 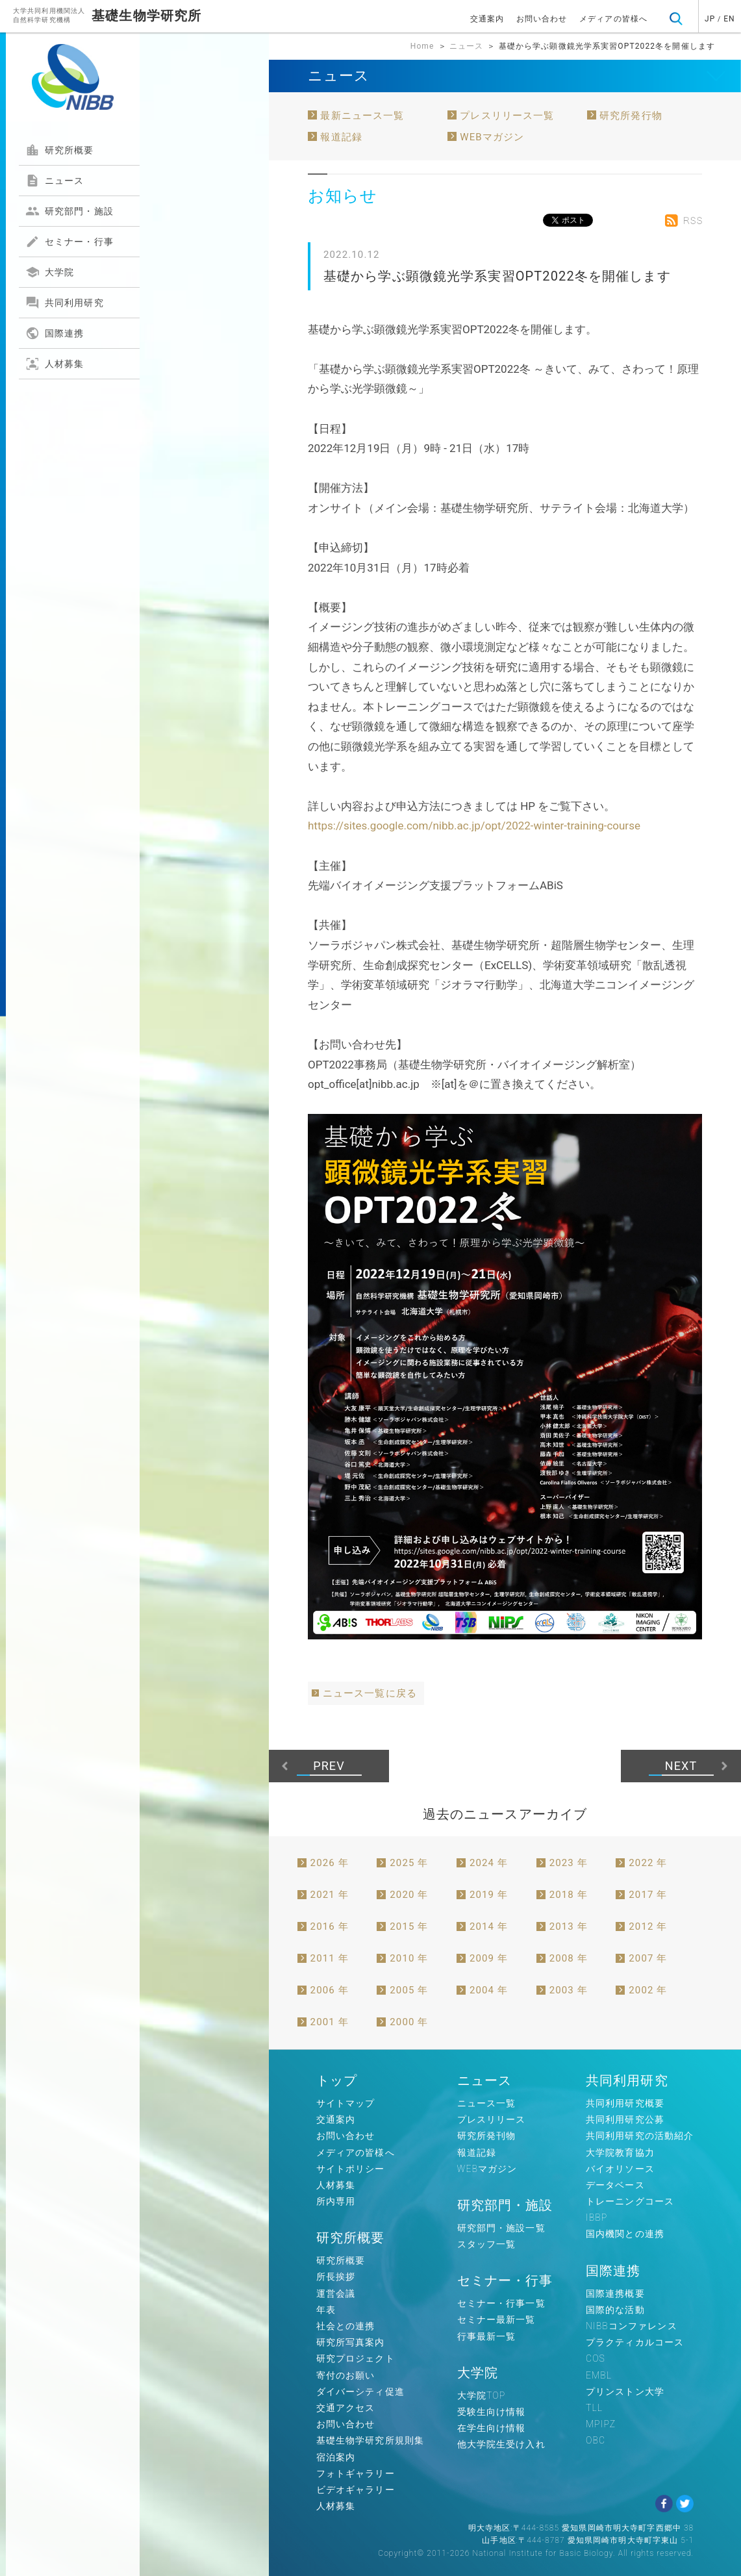 What do you see at coordinates (341, 137) in the screenshot?
I see `報道記録` at bounding box center [341, 137].